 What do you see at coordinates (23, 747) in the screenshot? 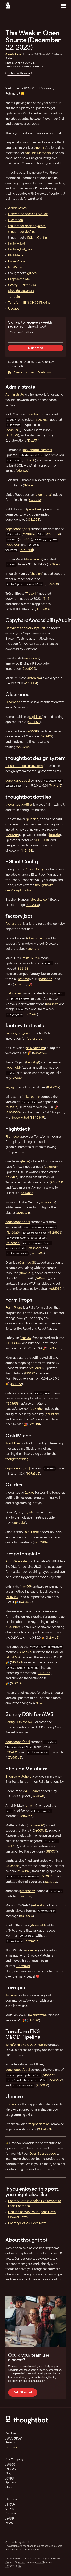
I see `ab34dae` at bounding box center [23, 747].